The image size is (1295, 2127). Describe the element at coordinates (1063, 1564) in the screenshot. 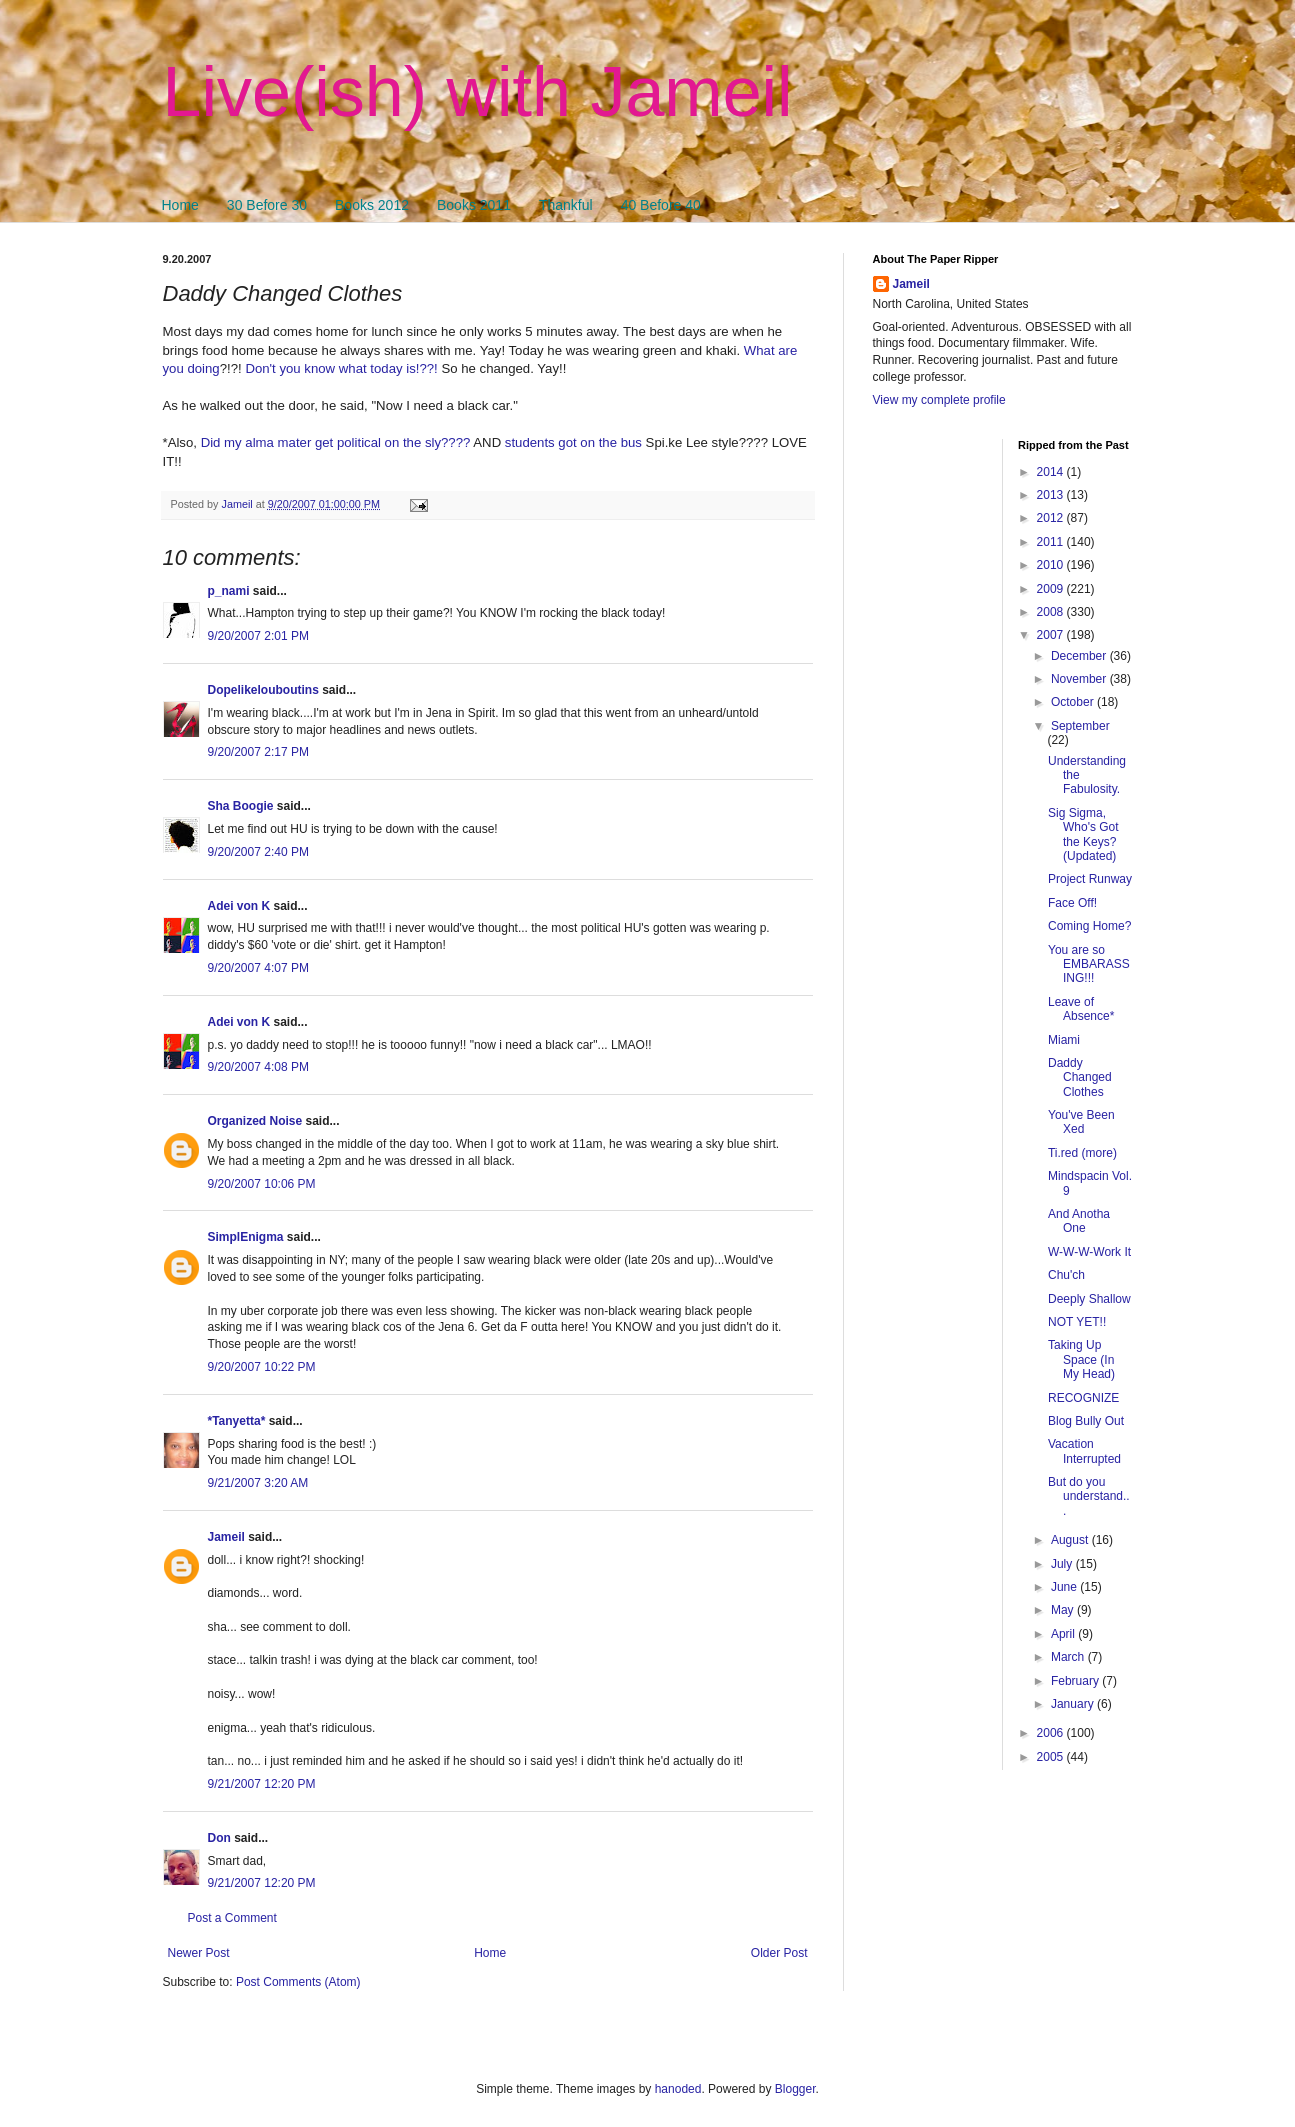

I see `July` at that location.